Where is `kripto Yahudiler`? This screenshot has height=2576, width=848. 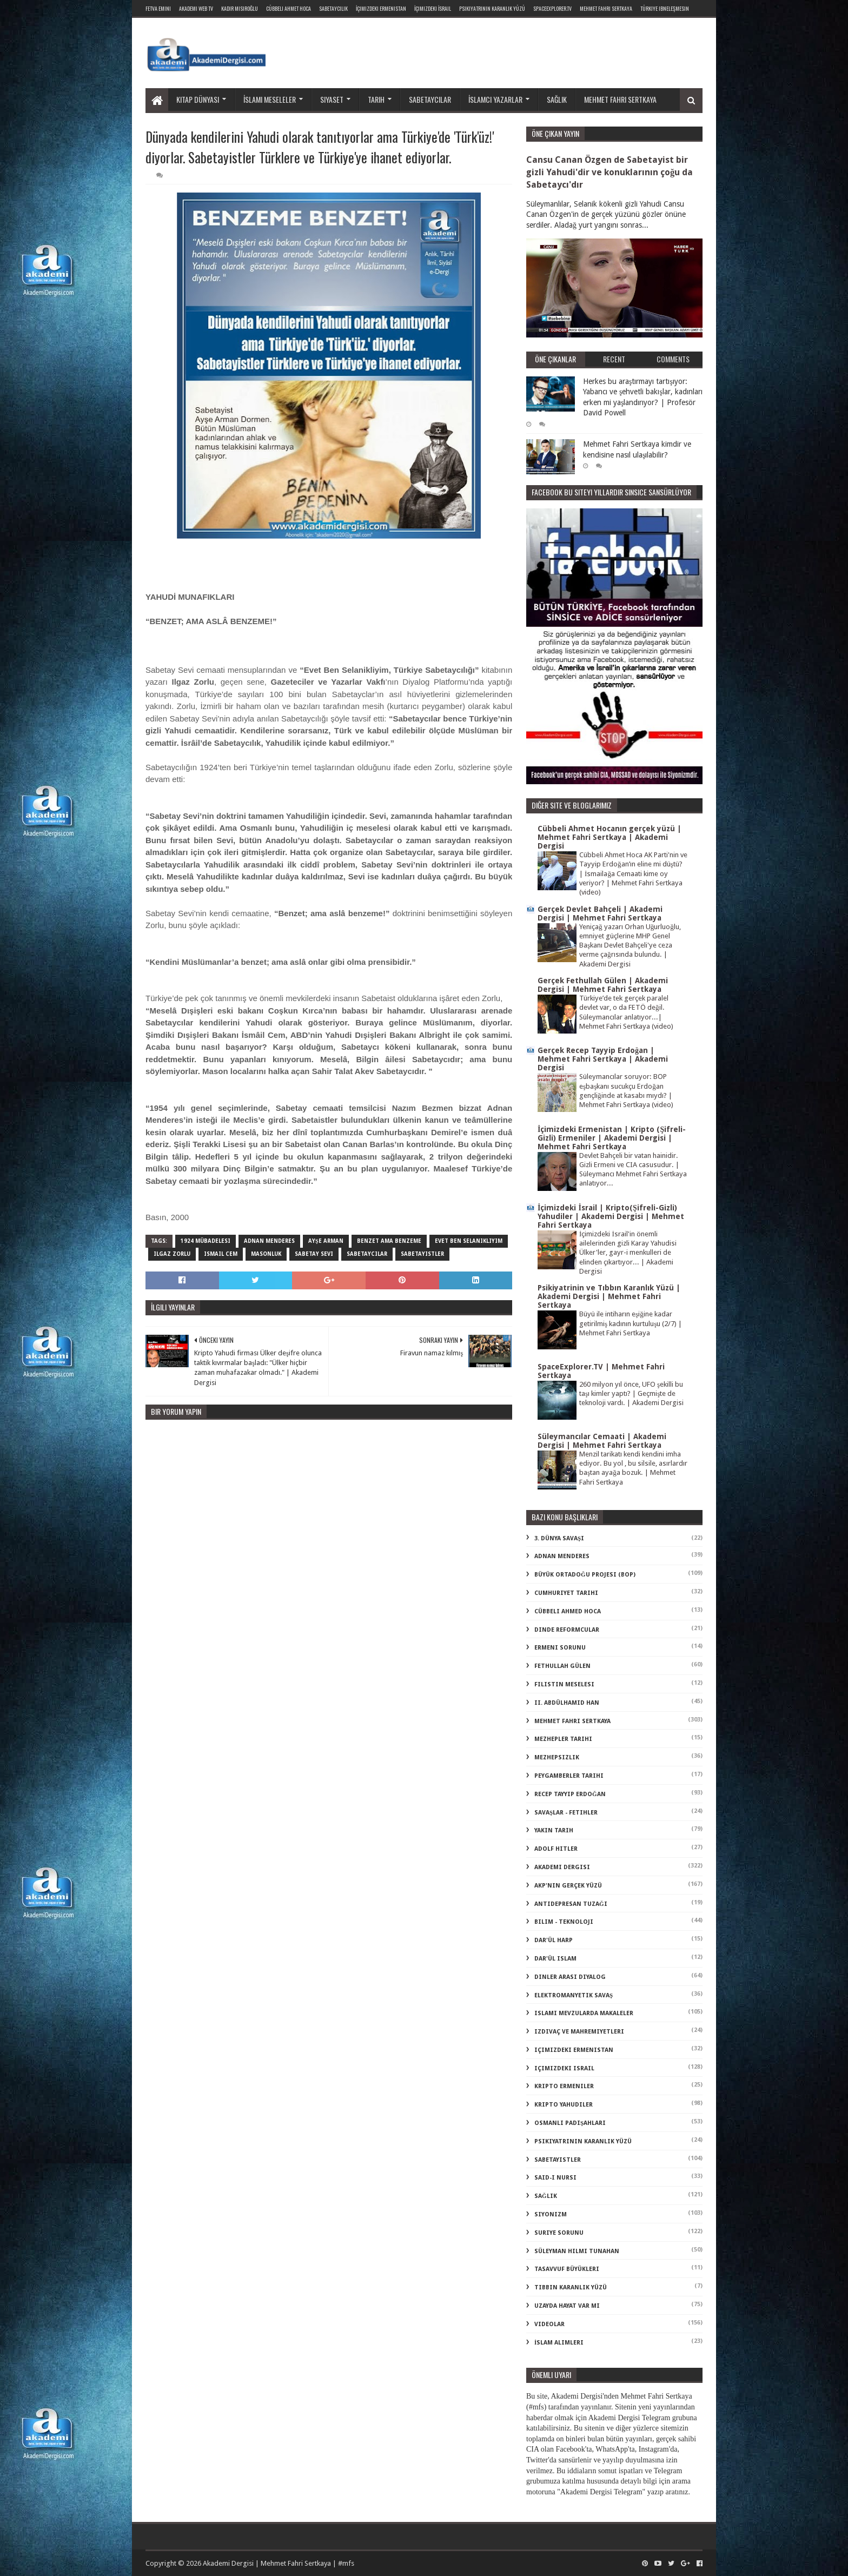
kripto Yahudiler is located at coordinates (563, 2104).